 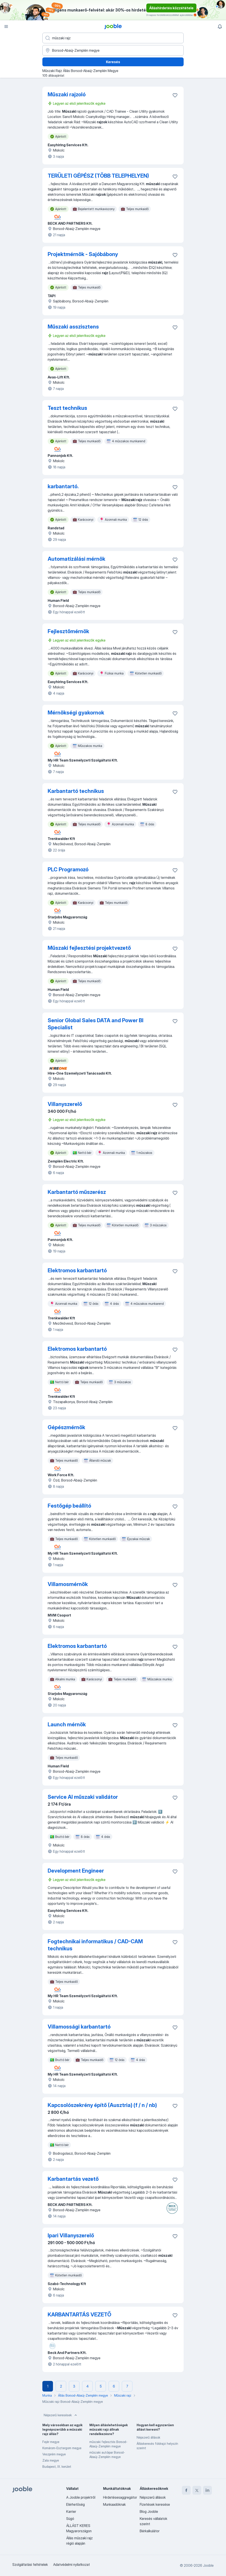 What do you see at coordinates (175, 95) in the screenshot?
I see `[Mentés a gyűjteménybe]` at bounding box center [175, 95].